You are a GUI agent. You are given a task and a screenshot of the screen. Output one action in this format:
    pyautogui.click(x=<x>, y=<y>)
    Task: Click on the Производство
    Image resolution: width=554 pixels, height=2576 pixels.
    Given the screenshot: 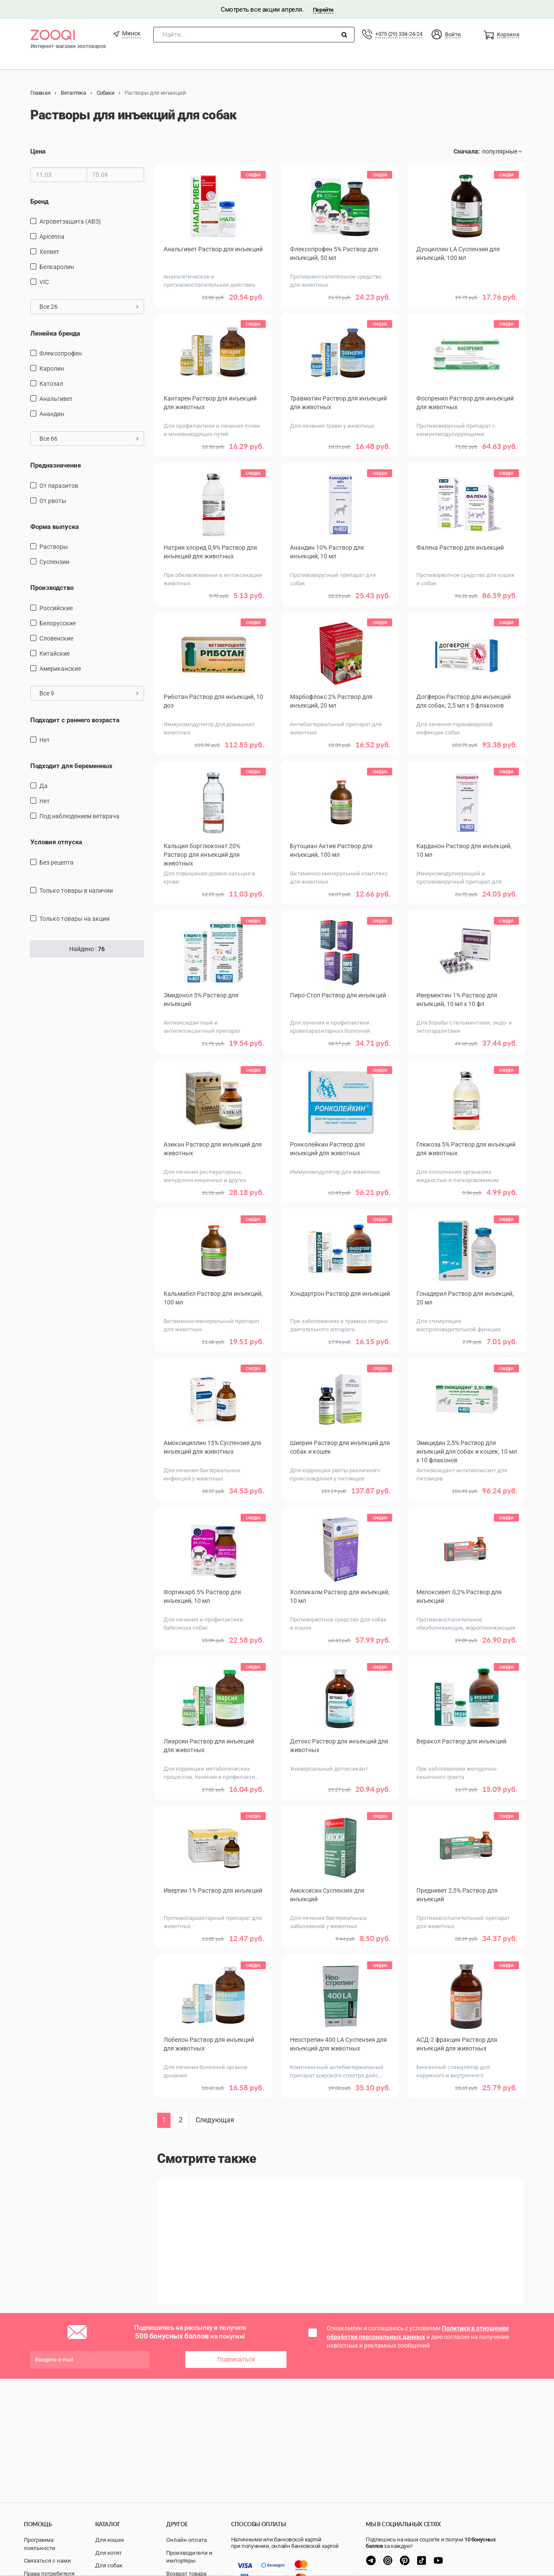 What is the action you would take?
    pyautogui.click(x=52, y=588)
    